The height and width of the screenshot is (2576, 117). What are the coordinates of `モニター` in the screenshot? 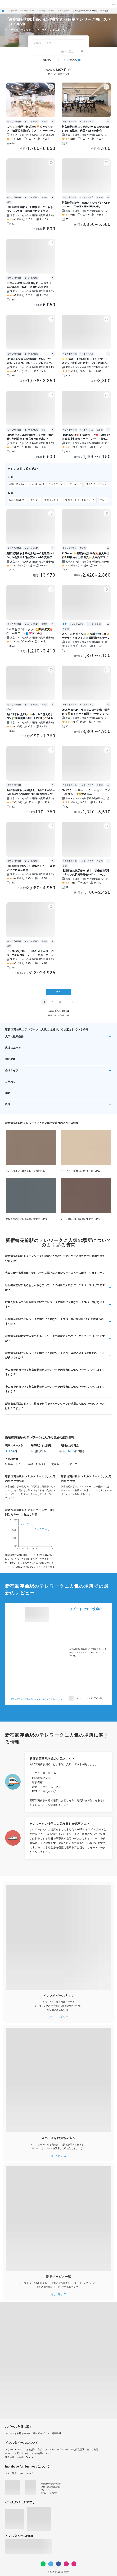 It's located at (35, 500).